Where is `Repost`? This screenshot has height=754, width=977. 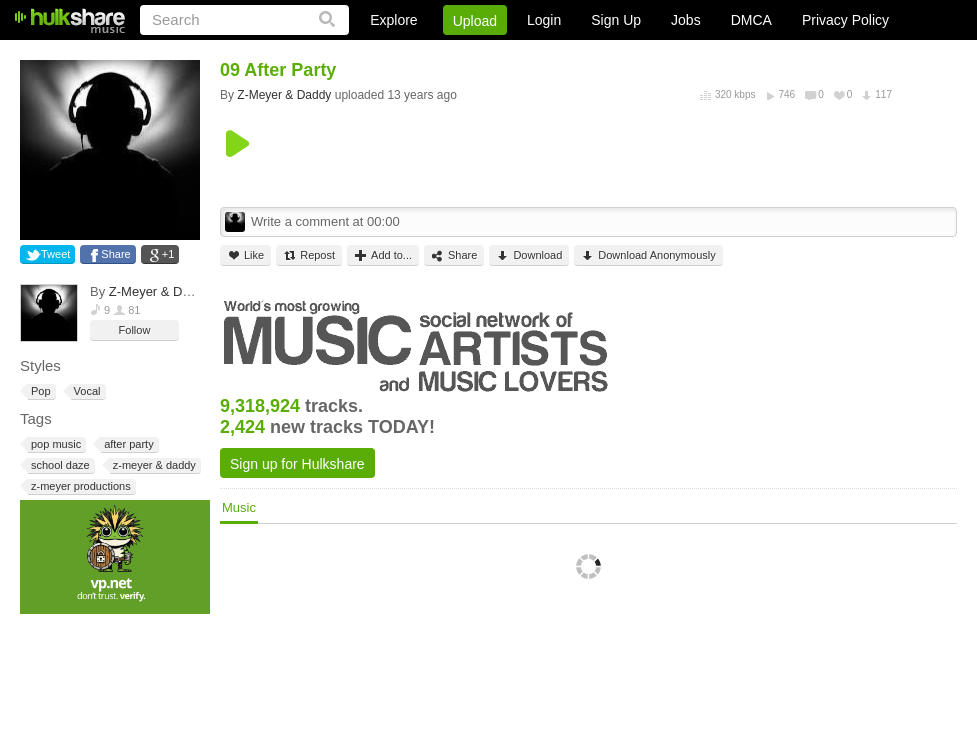
Repost is located at coordinates (309, 255).